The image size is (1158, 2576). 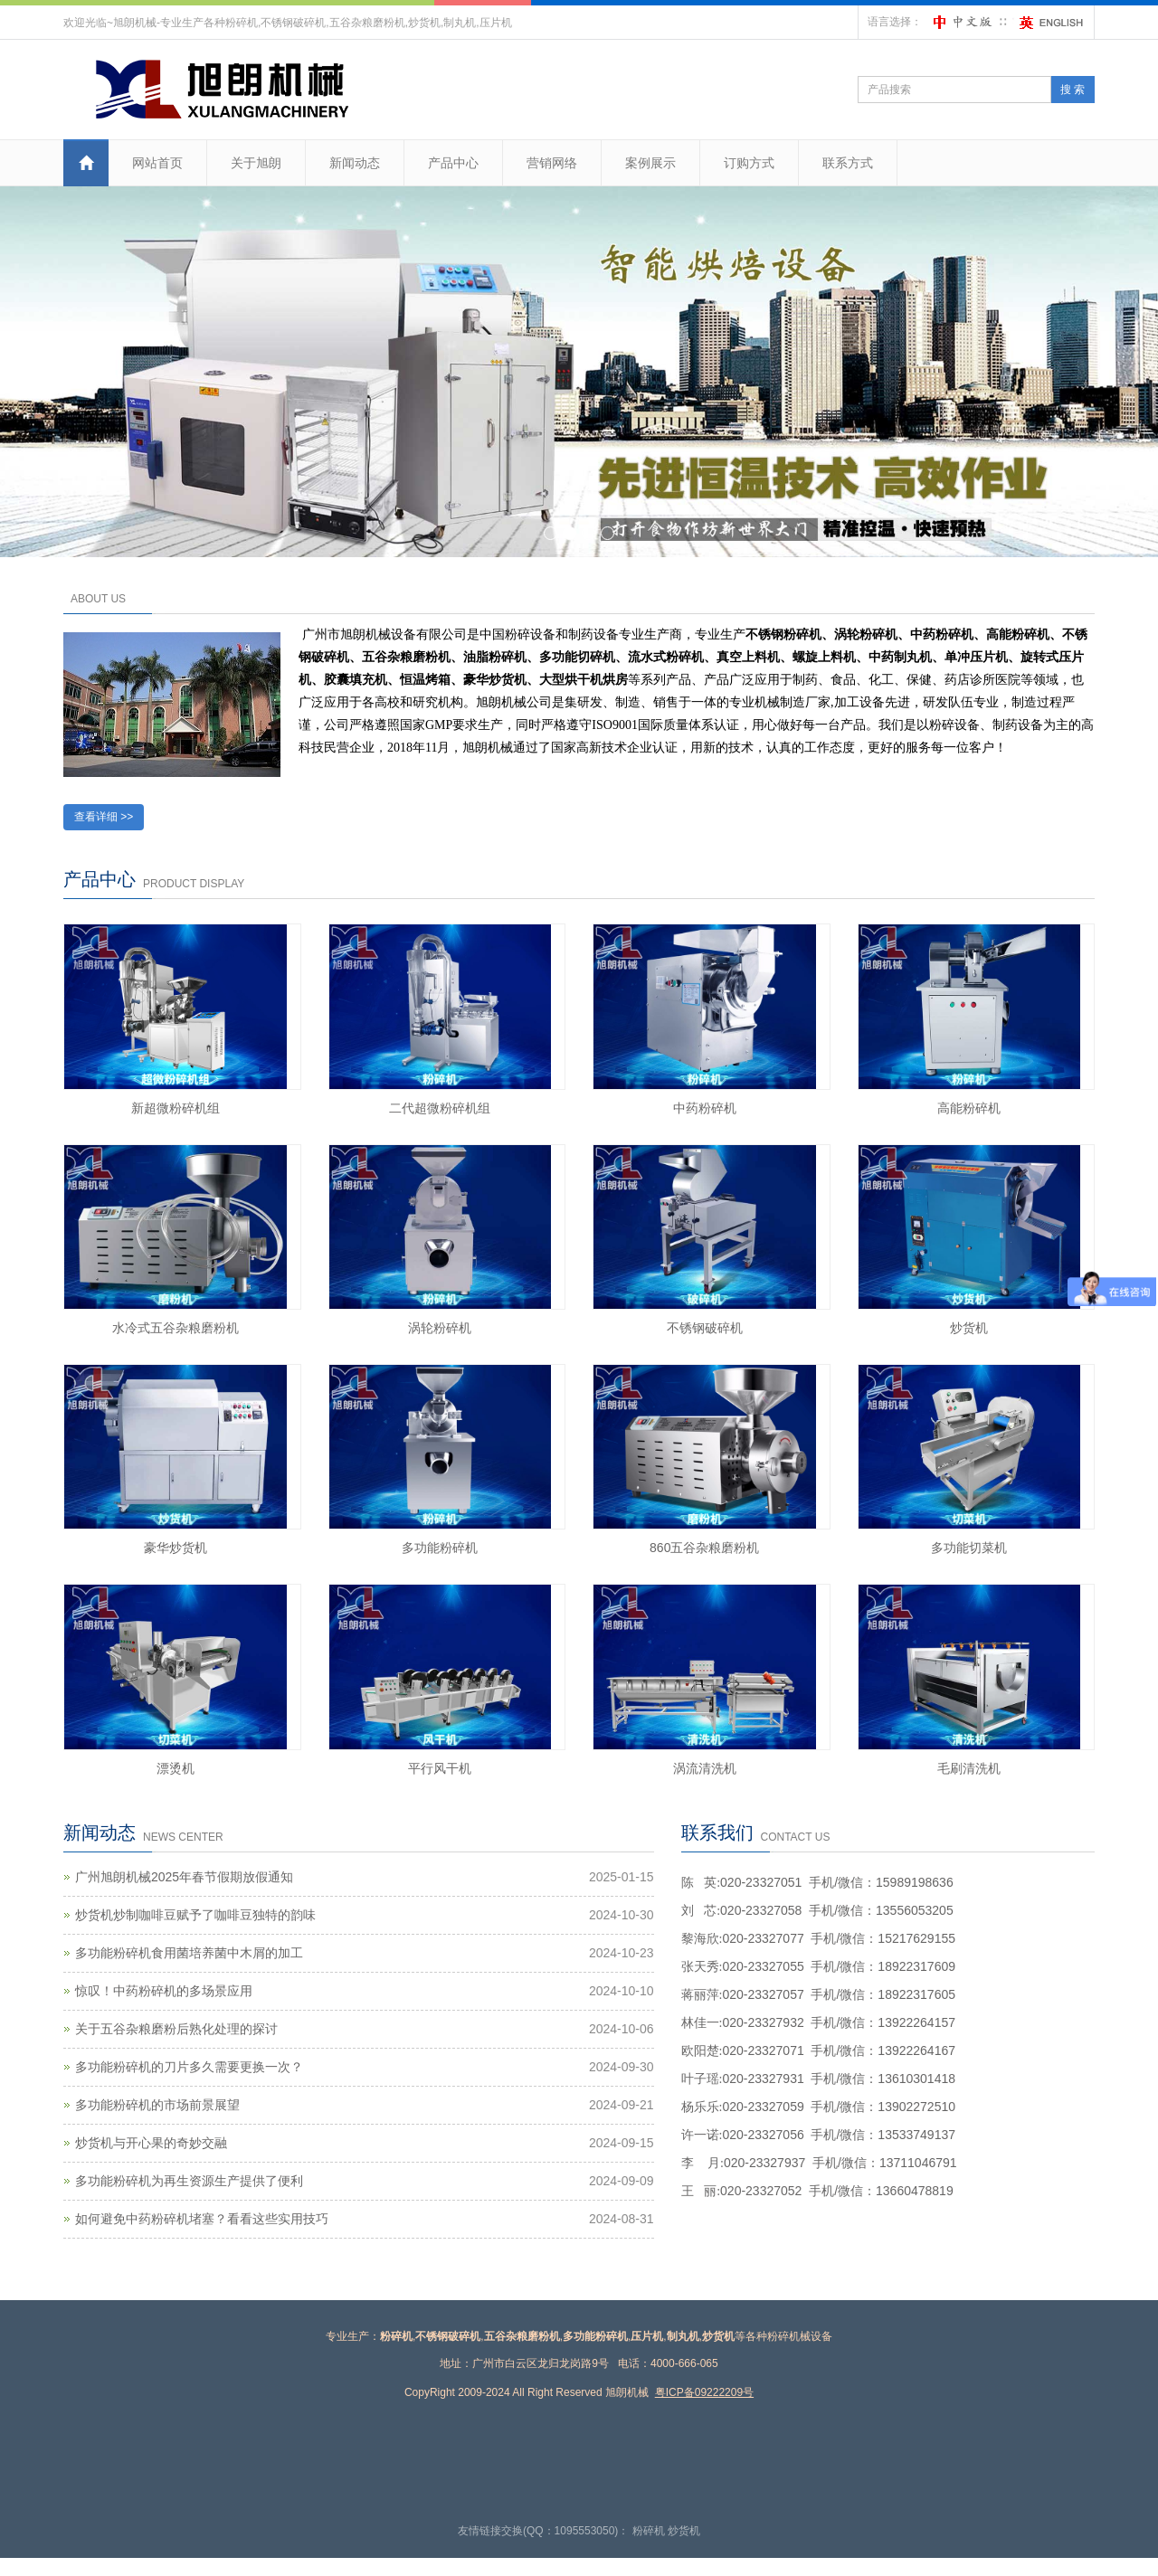 I want to click on 新超微粉碎机组, so click(x=175, y=1108).